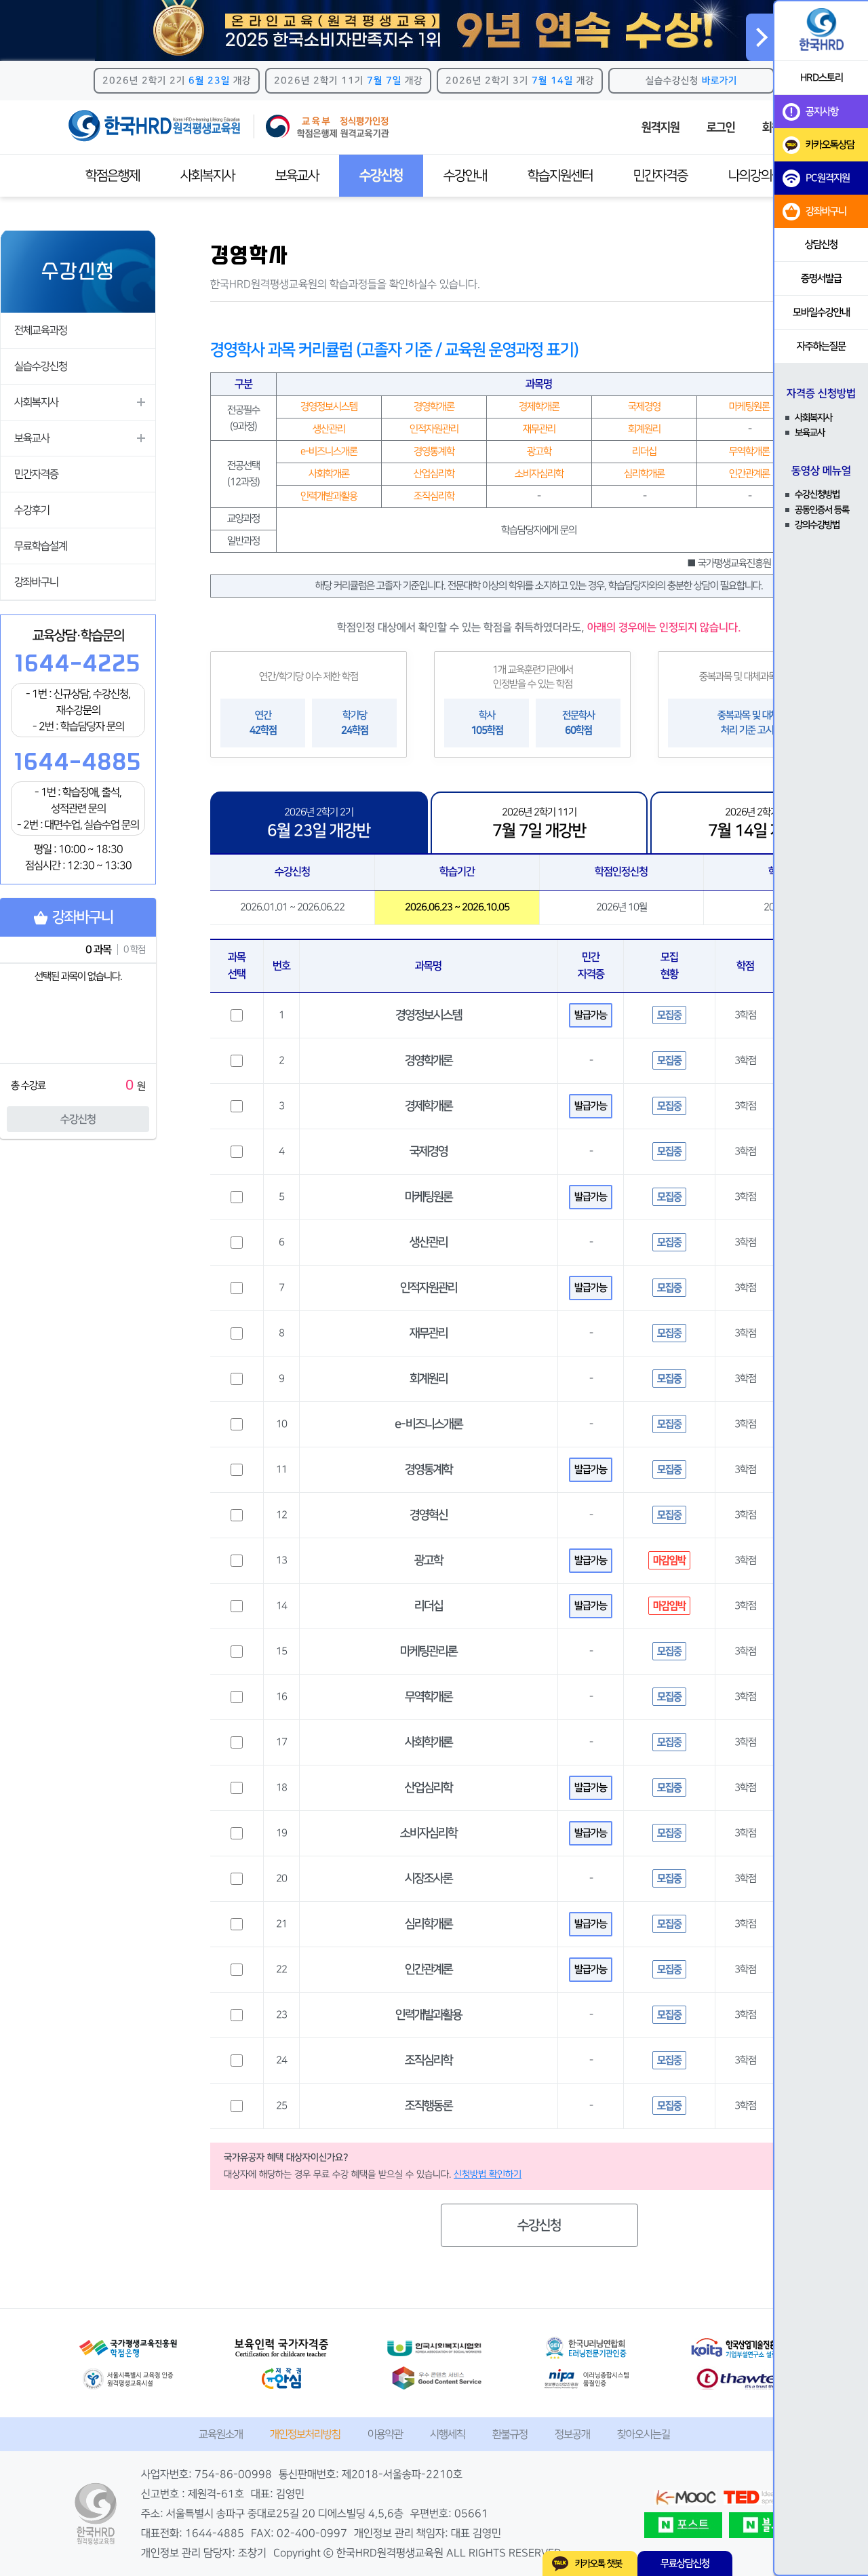  Describe the element at coordinates (817, 525) in the screenshot. I see `강의수강방법` at that location.